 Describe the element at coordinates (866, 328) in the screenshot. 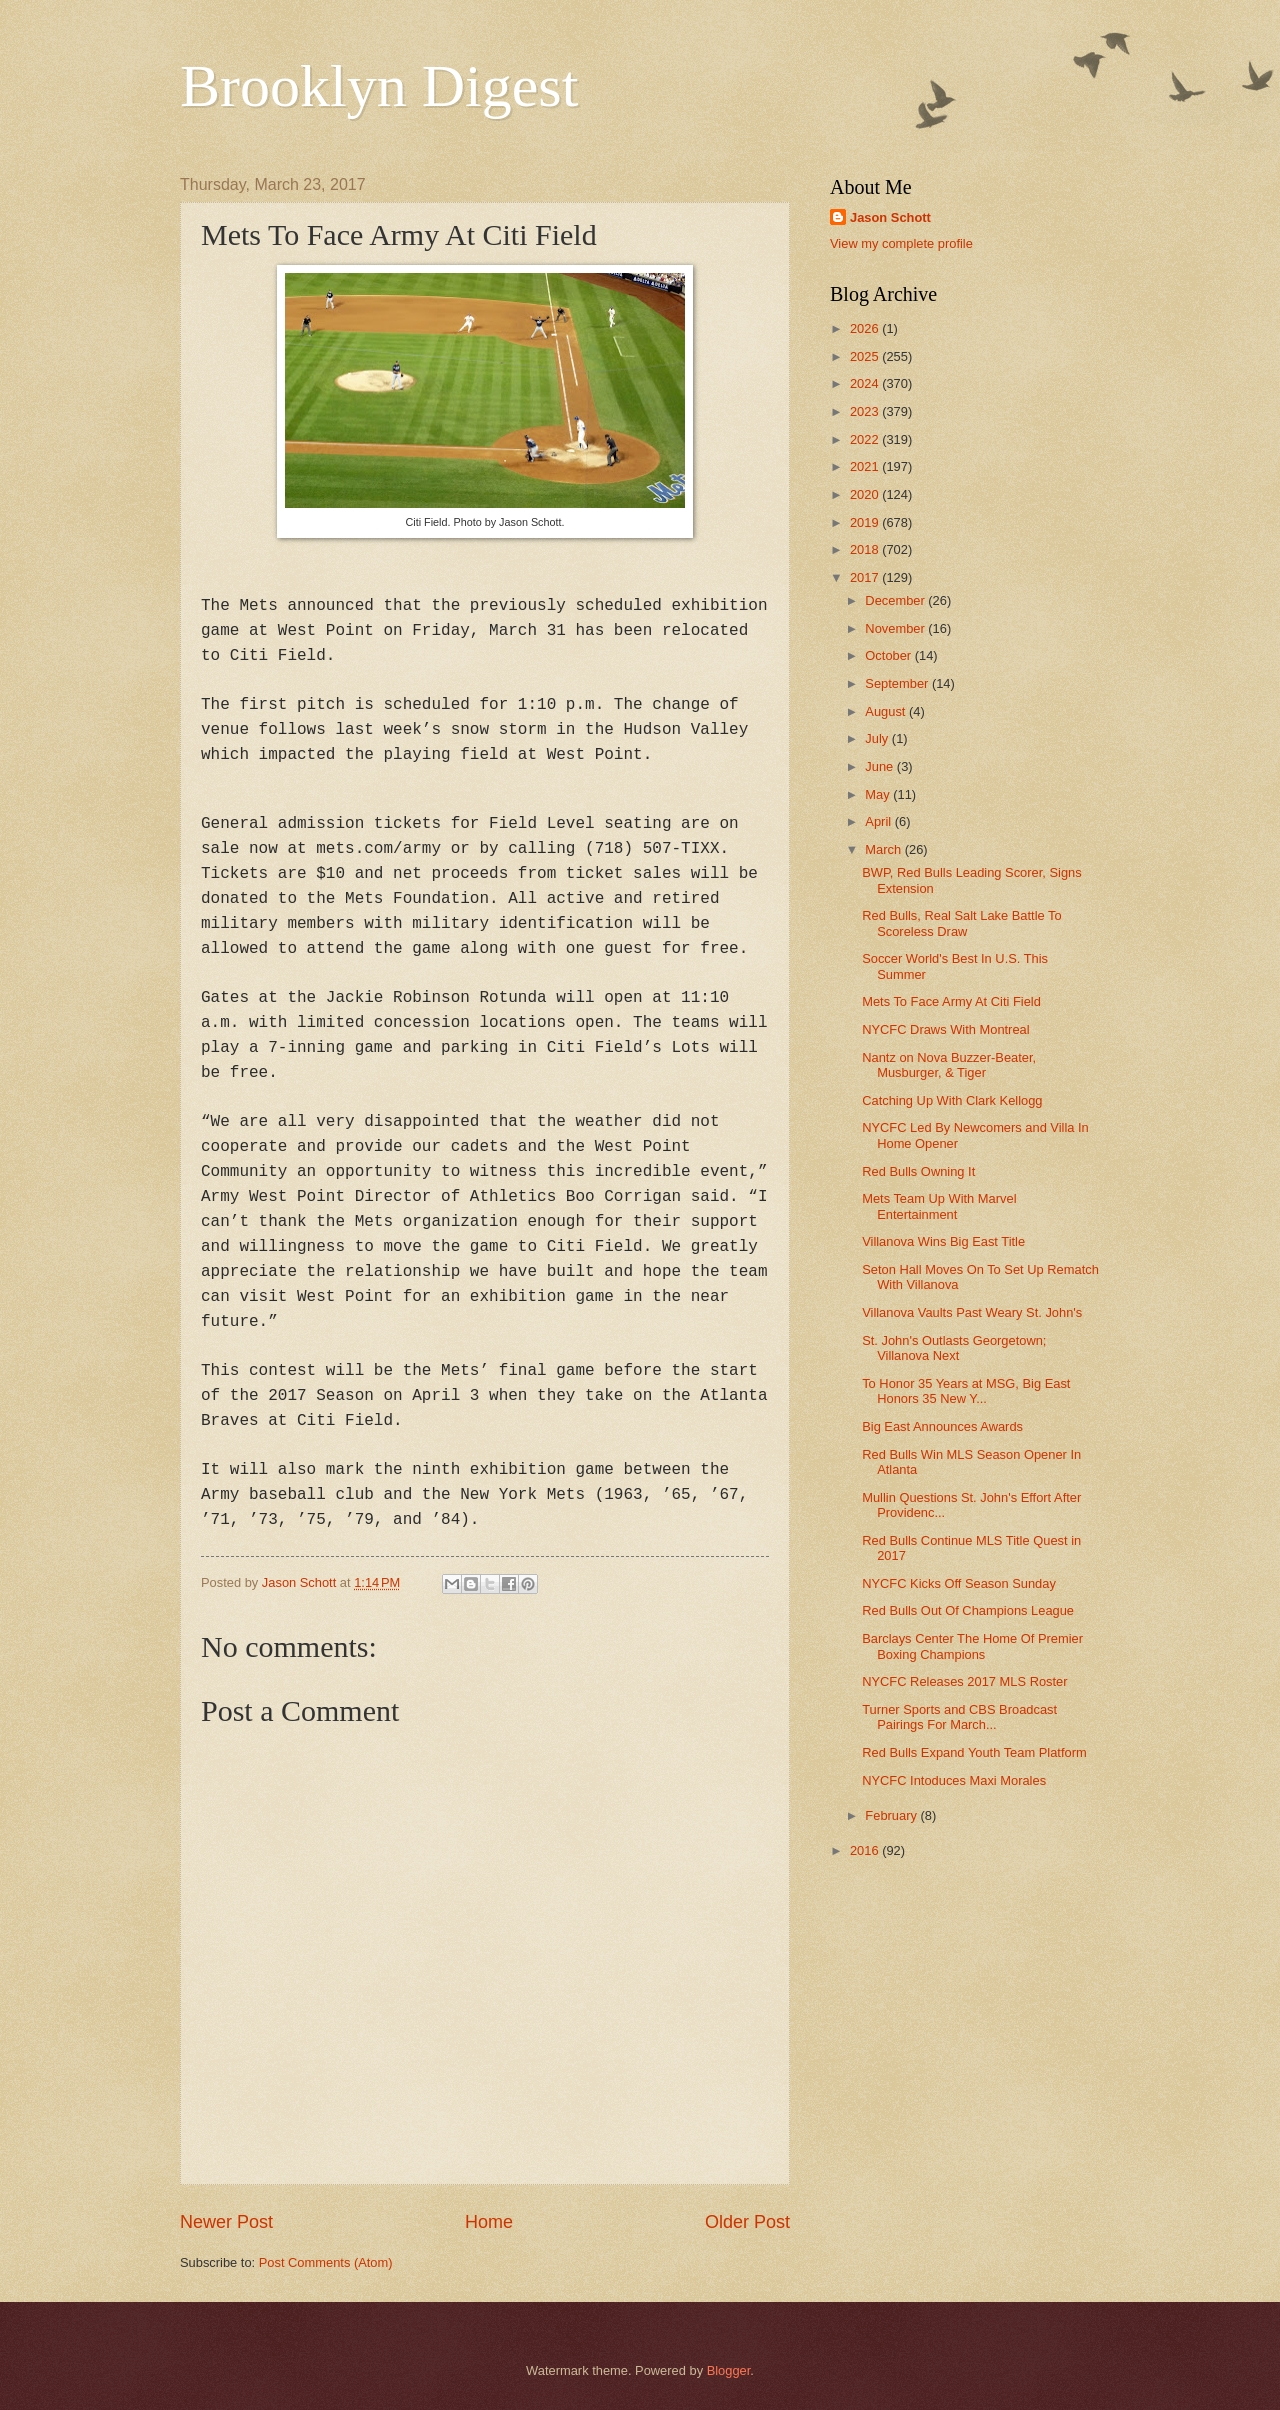

I see `2026` at that location.